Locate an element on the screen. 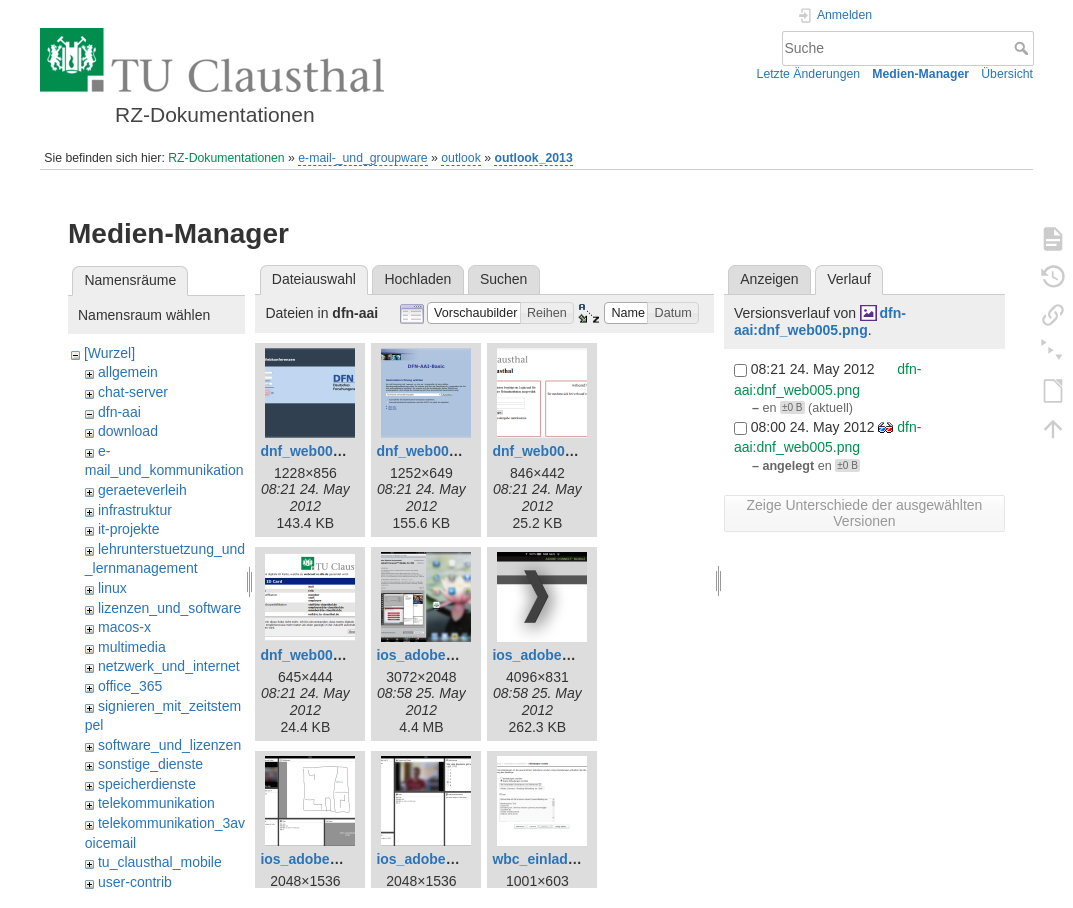 This screenshot has height=908, width=1073. linux is located at coordinates (112, 588).